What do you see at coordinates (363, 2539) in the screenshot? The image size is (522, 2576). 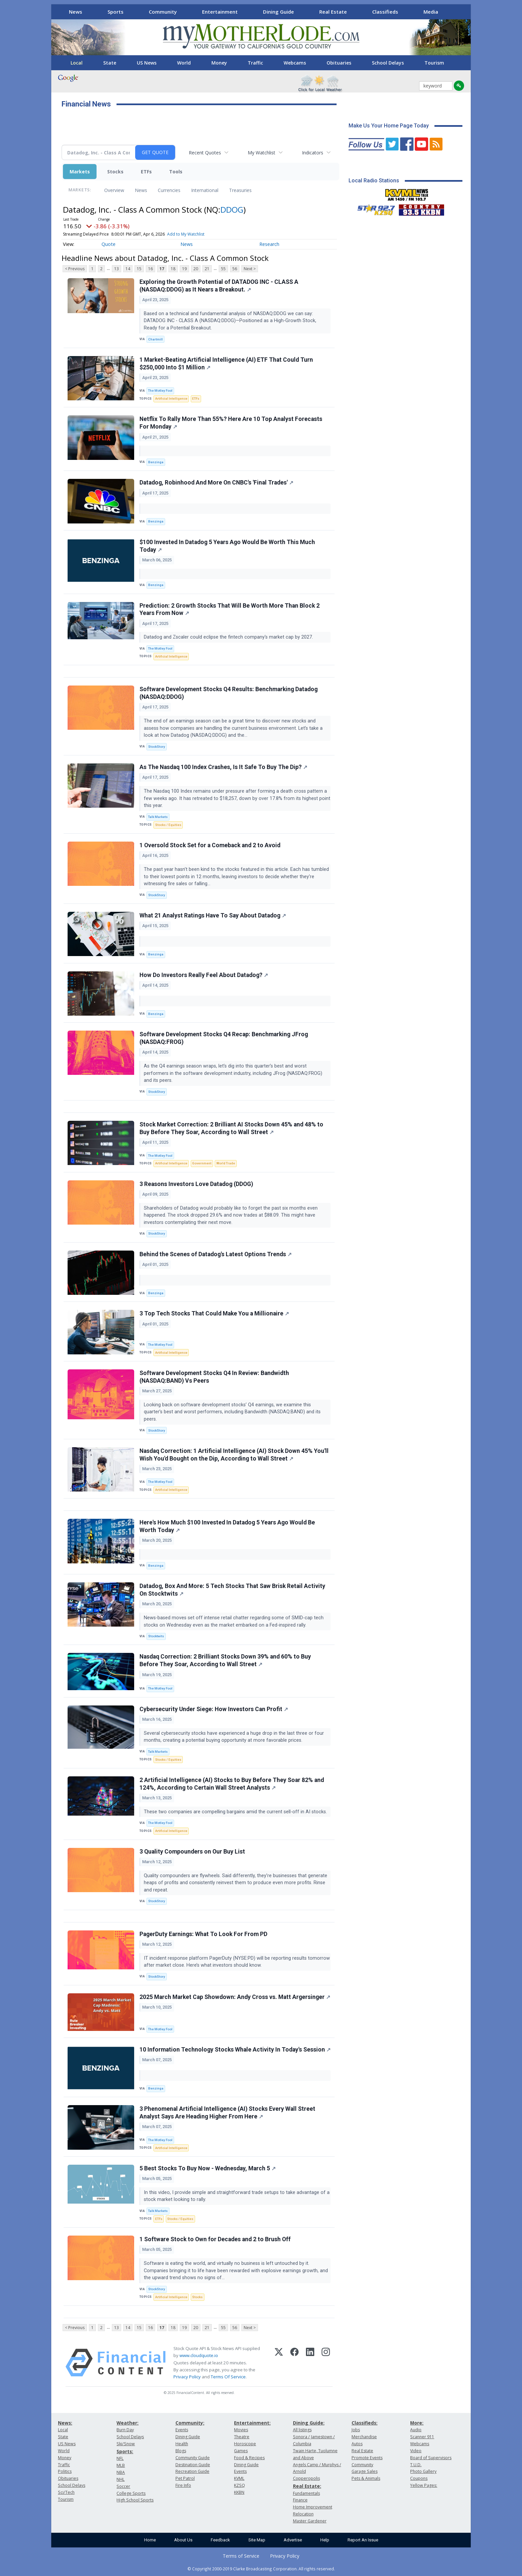 I see `Report An Issue` at bounding box center [363, 2539].